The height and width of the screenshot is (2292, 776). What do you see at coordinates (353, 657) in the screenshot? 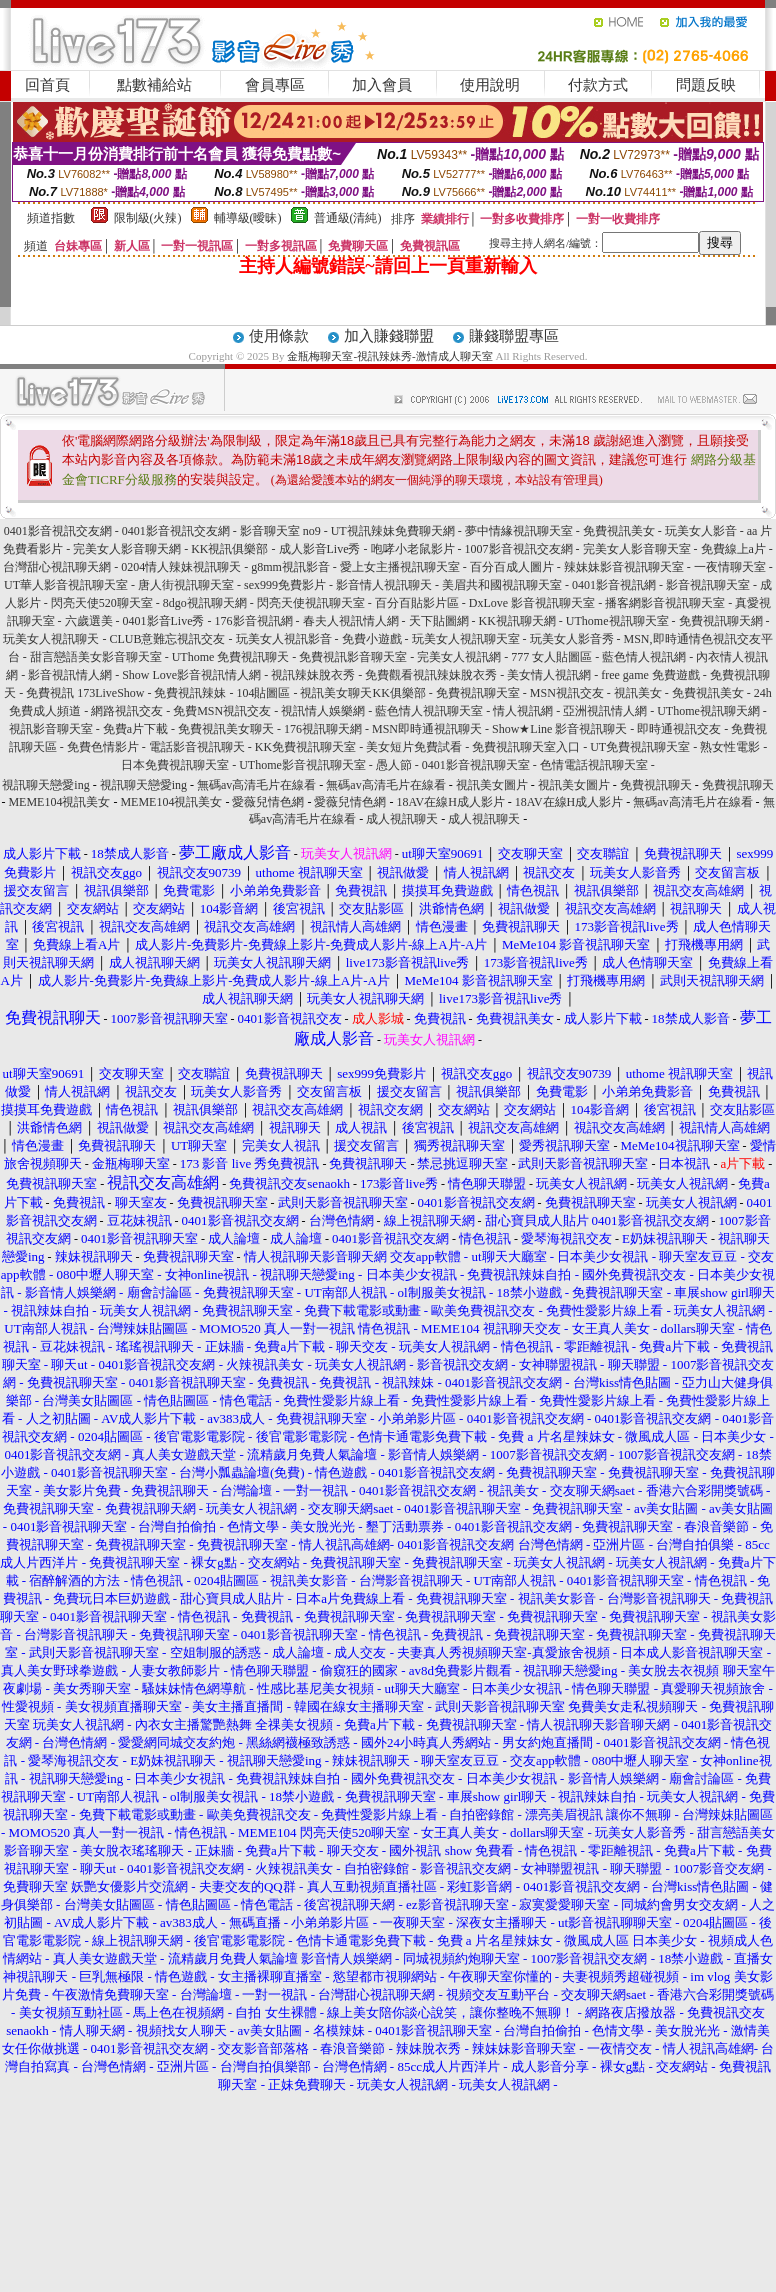
I see `免費視訊影音聊天室` at bounding box center [353, 657].